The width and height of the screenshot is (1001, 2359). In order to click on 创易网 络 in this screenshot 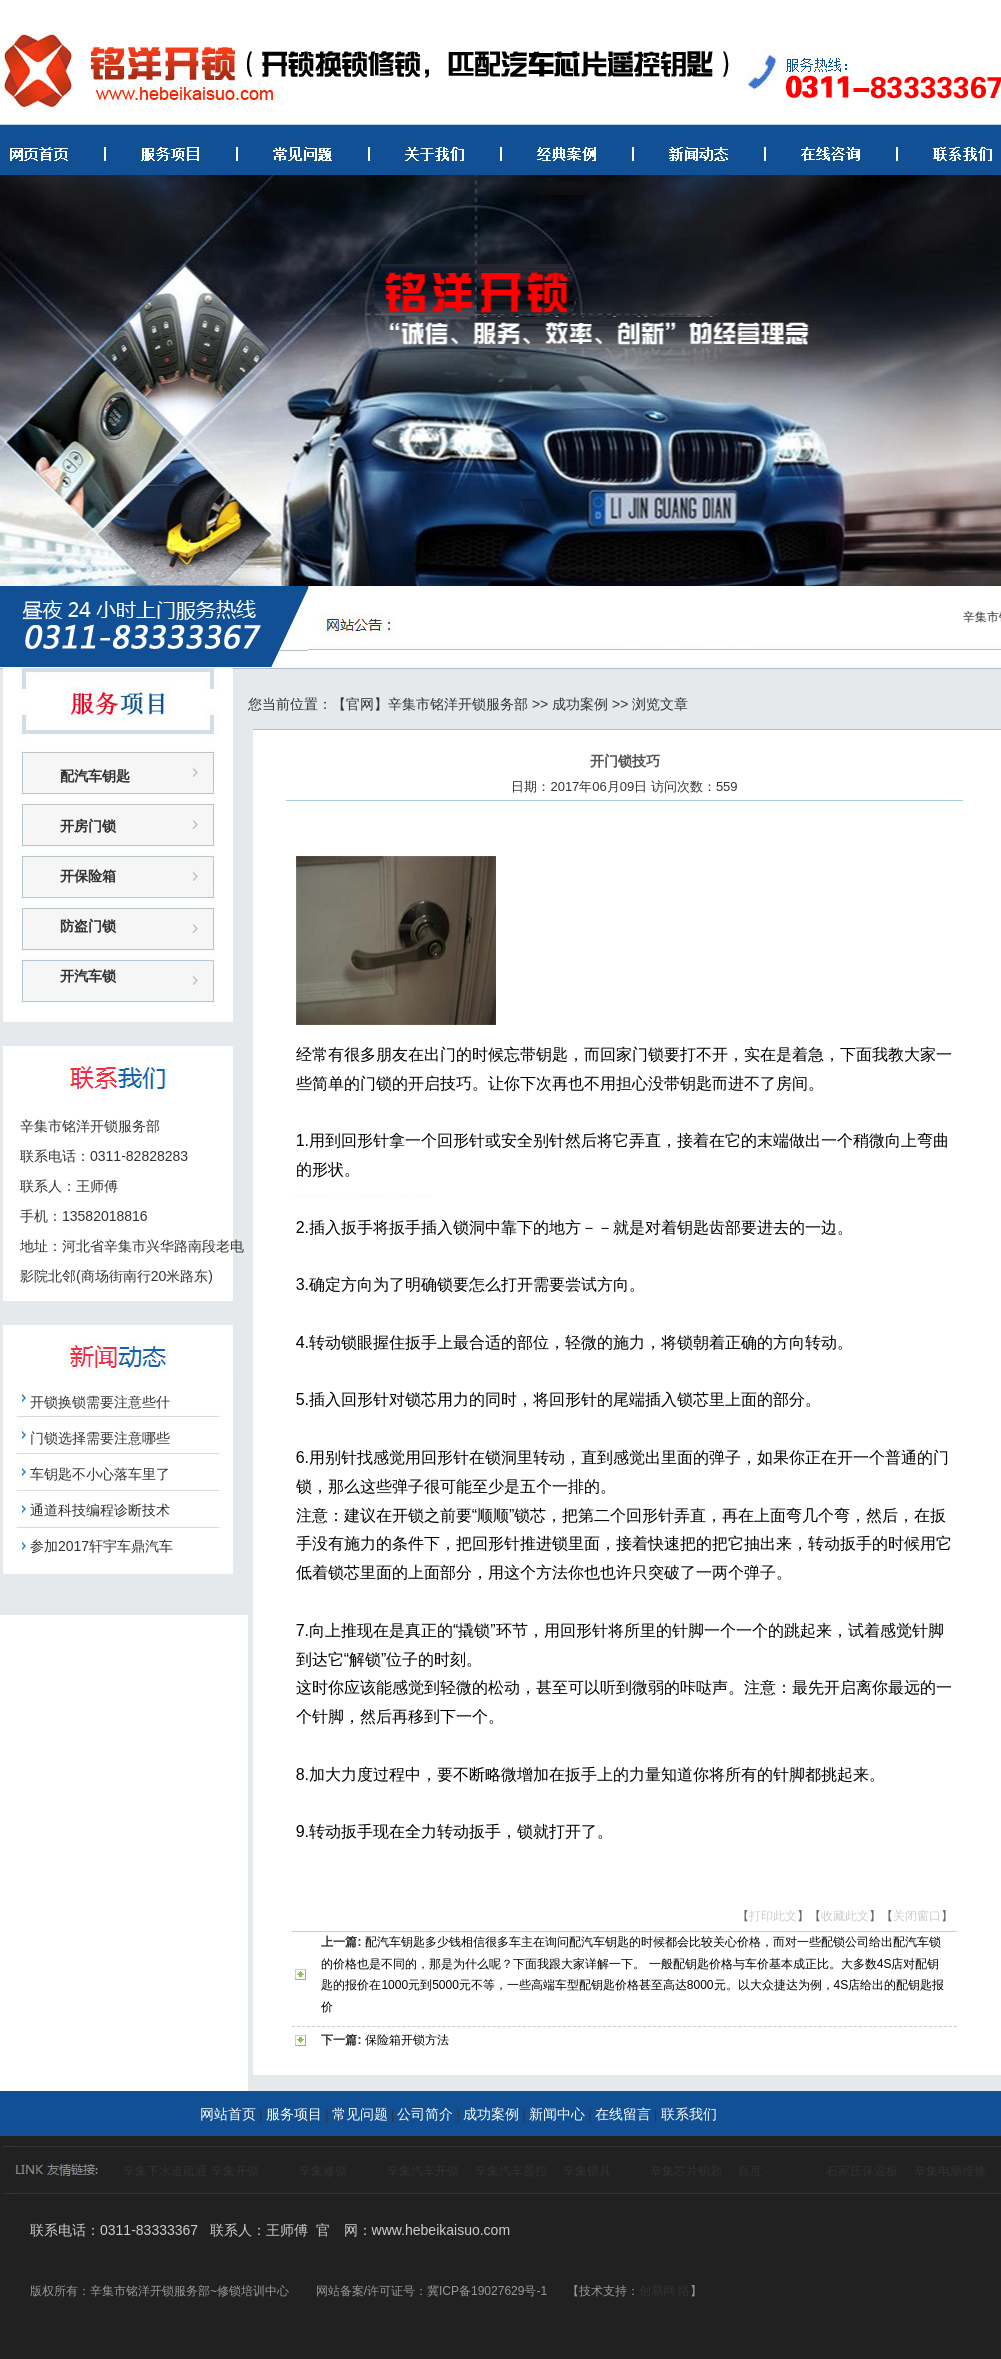, I will do `click(664, 2291)`.